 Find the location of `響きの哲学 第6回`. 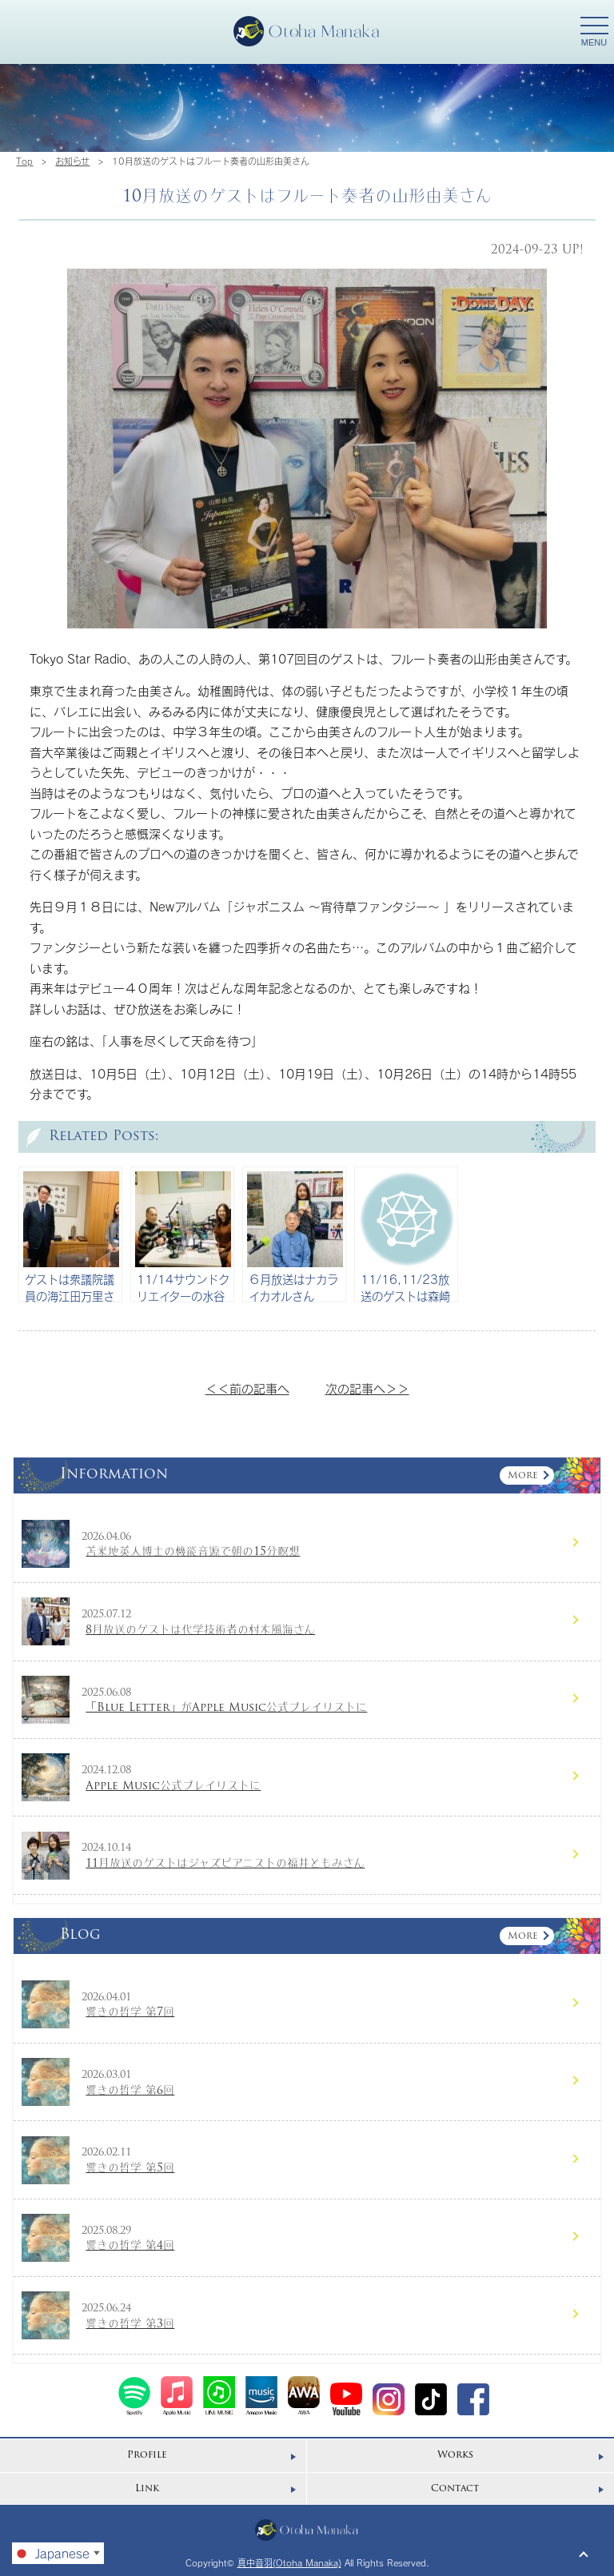

響きの哲学 第6回 is located at coordinates (130, 2091).